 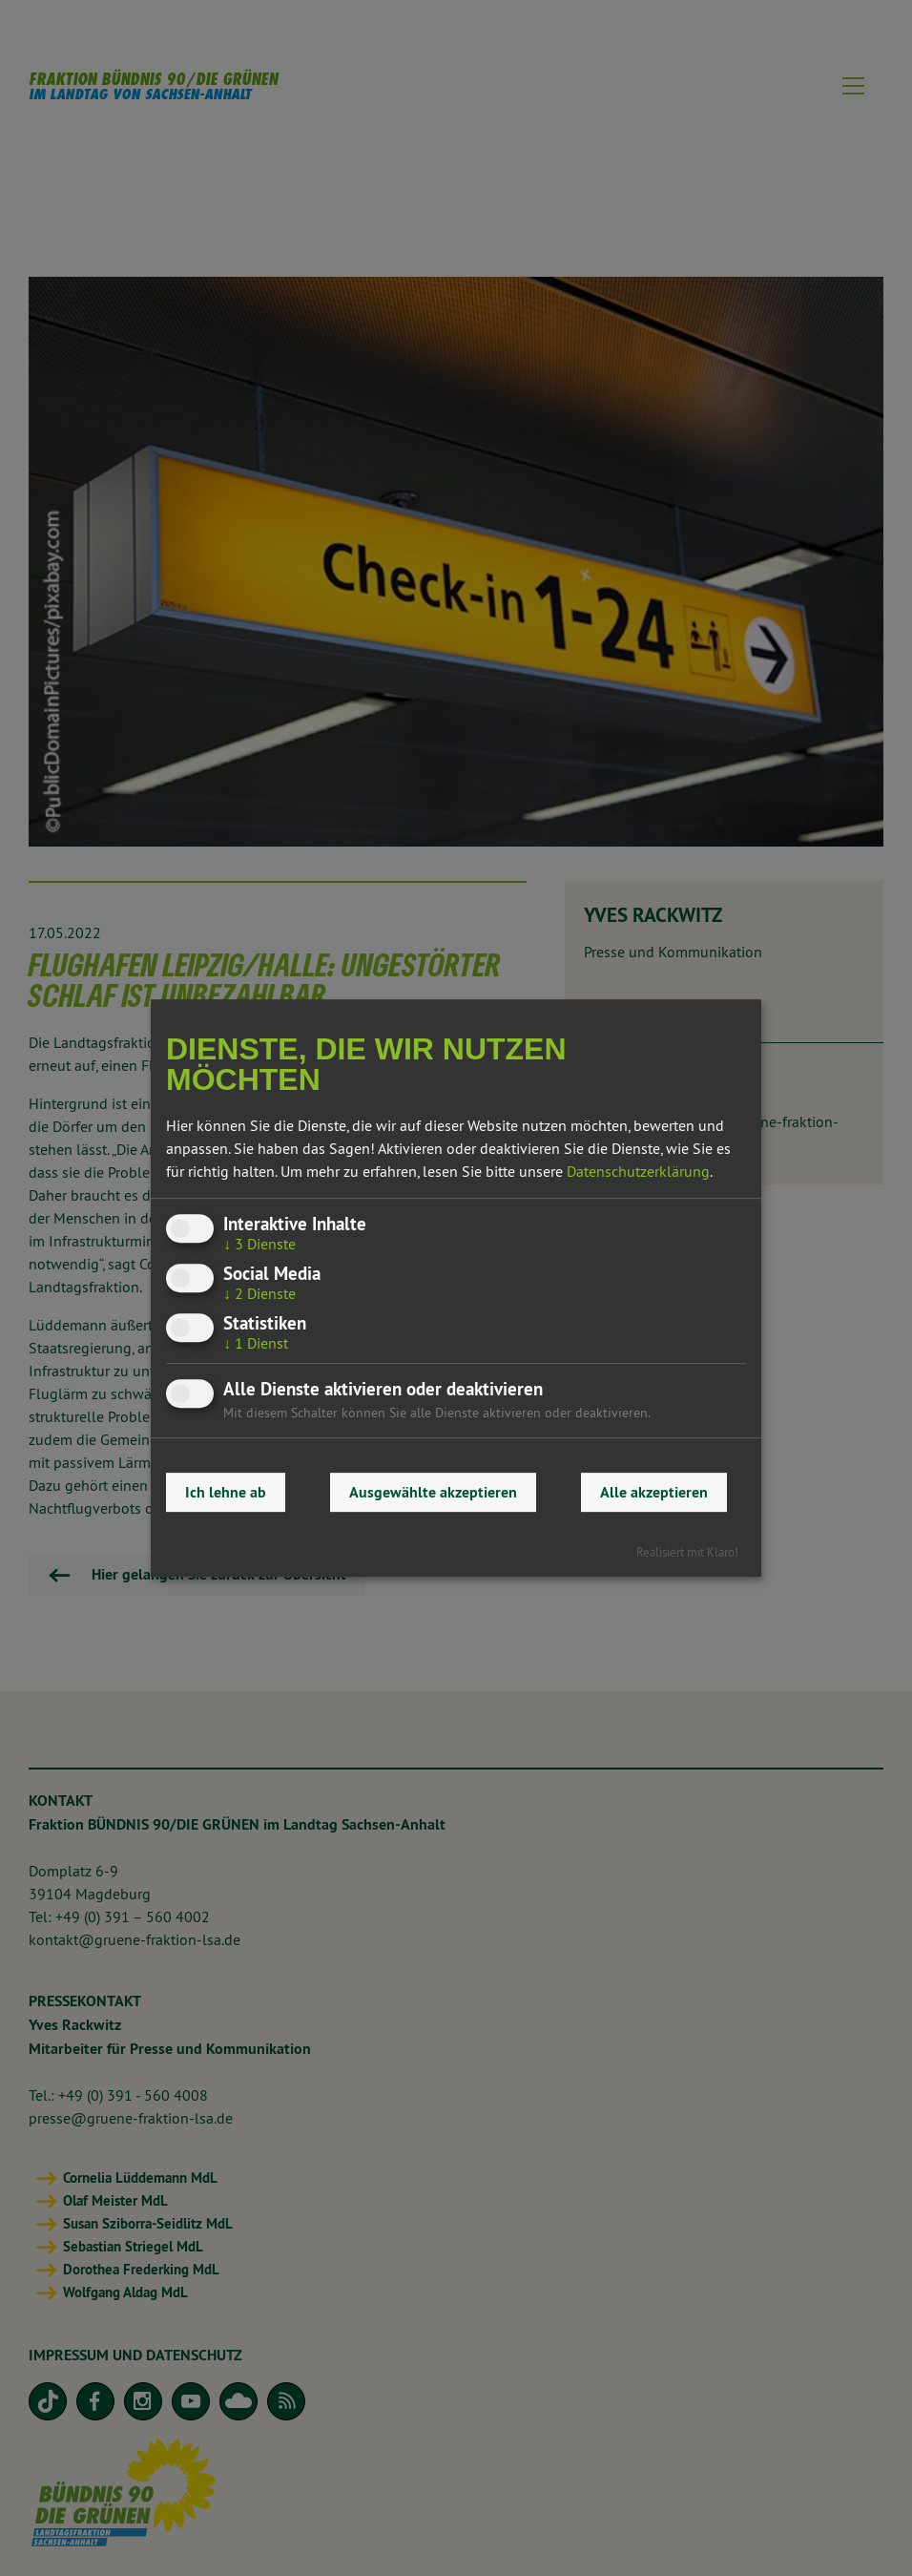 I want to click on 1 Dienst, so click(x=255, y=1342).